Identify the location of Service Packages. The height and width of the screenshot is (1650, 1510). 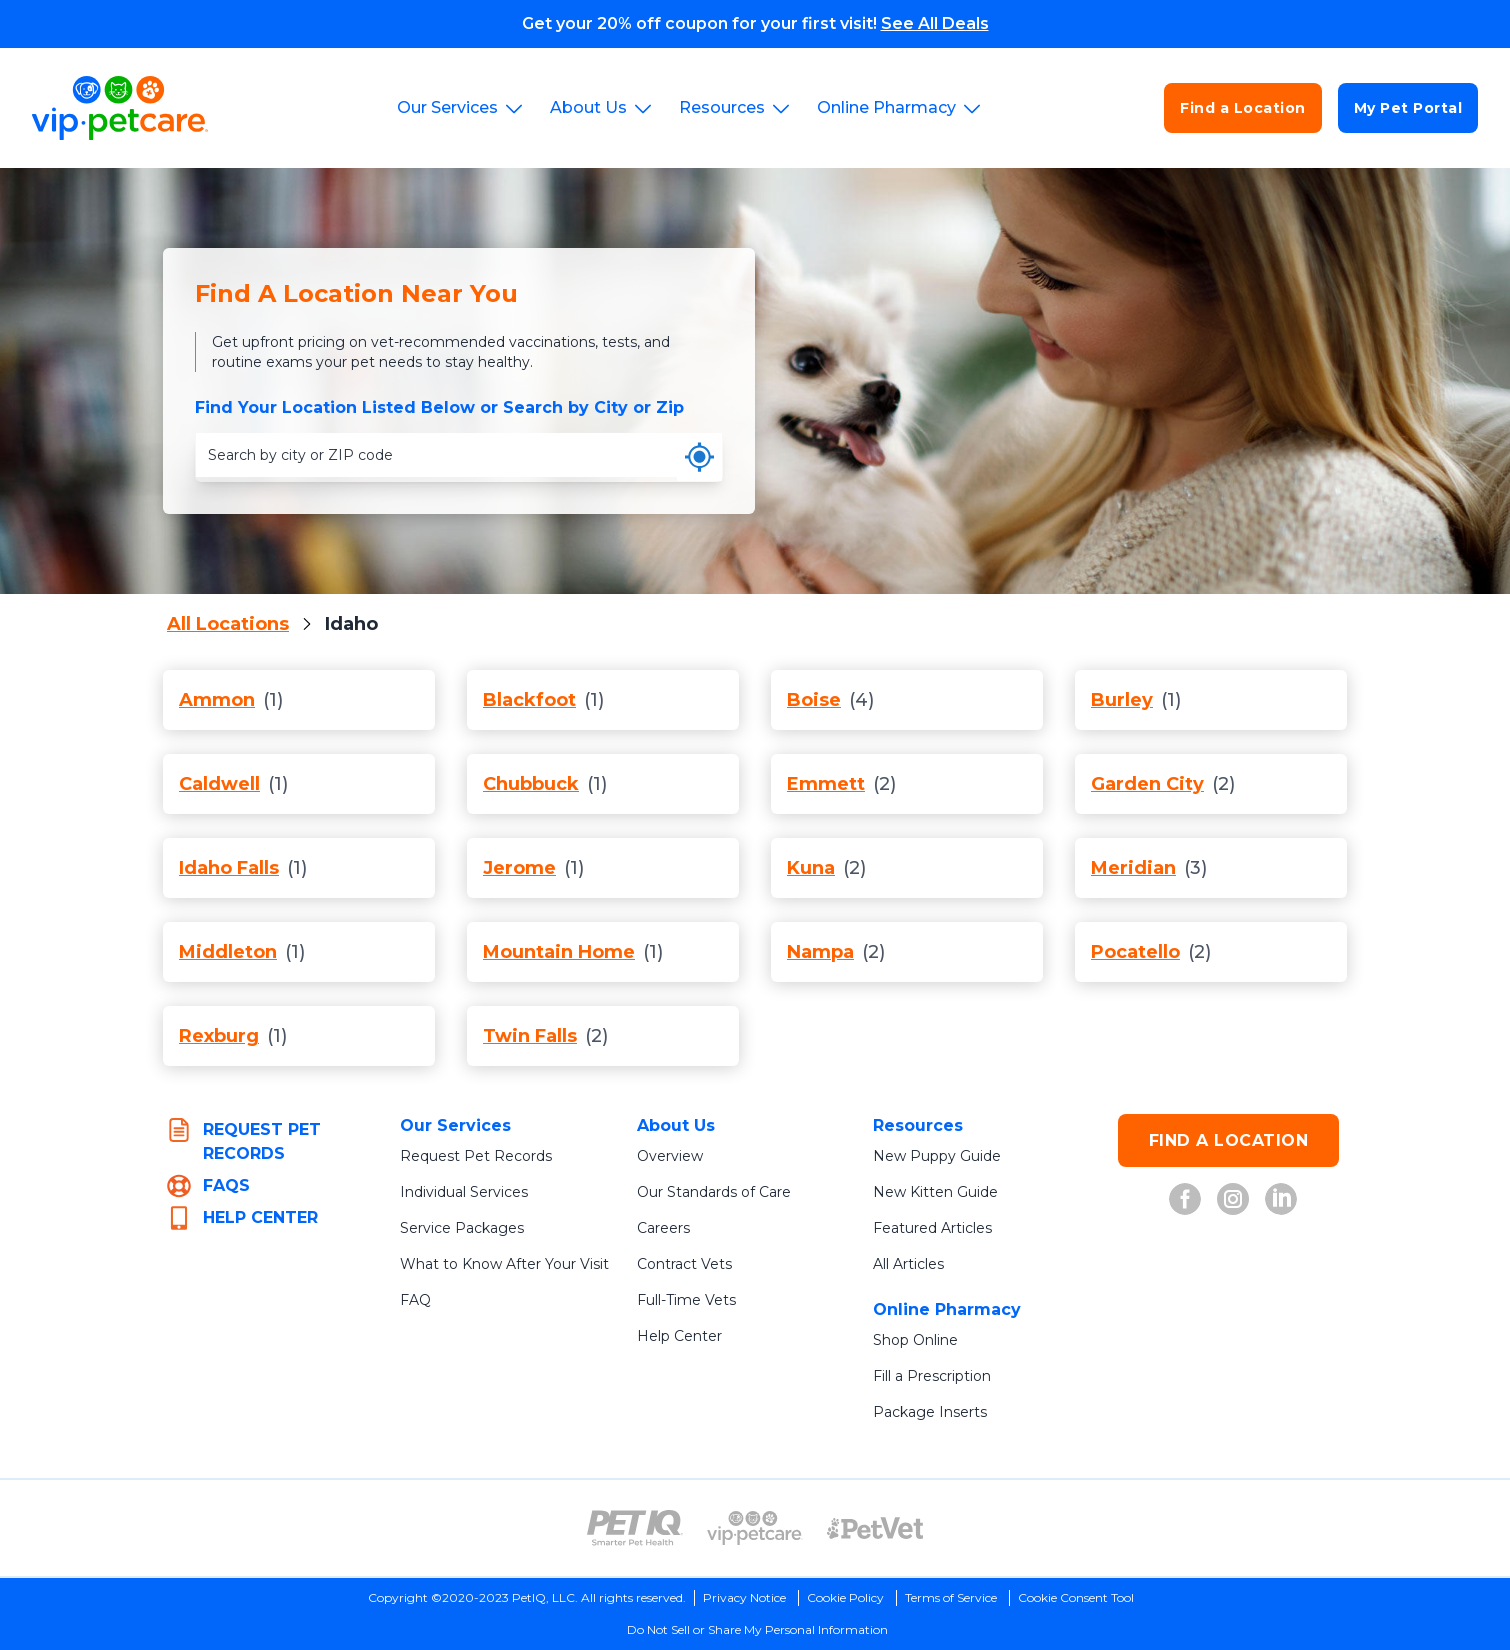
(462, 1228).